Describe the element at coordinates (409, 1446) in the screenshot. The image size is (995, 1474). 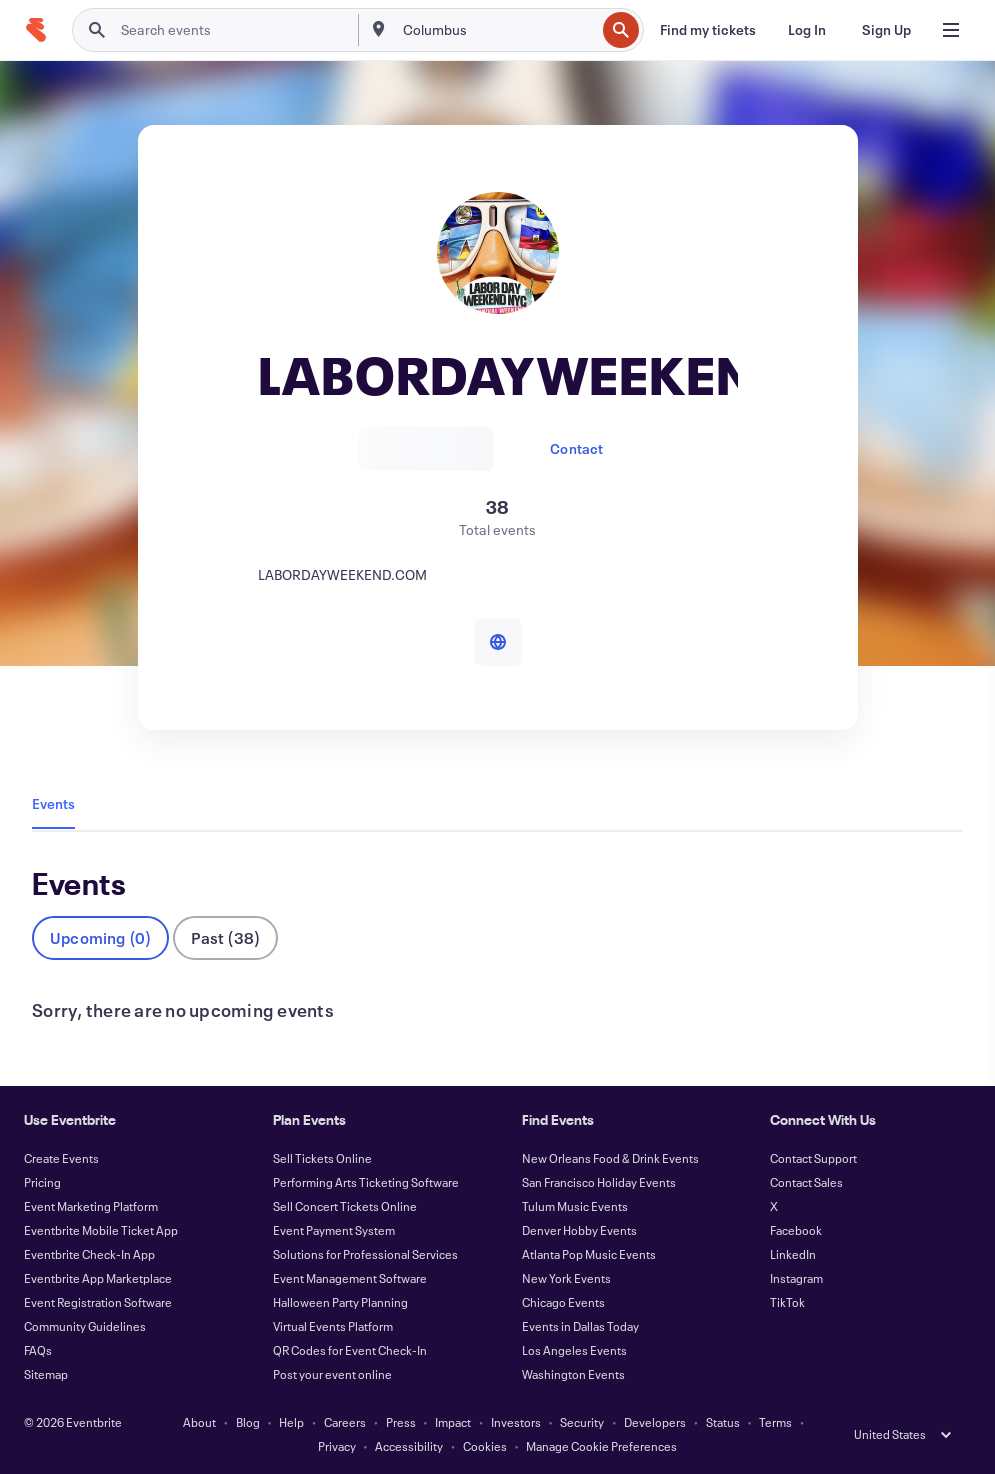
I see `Accessibility` at that location.